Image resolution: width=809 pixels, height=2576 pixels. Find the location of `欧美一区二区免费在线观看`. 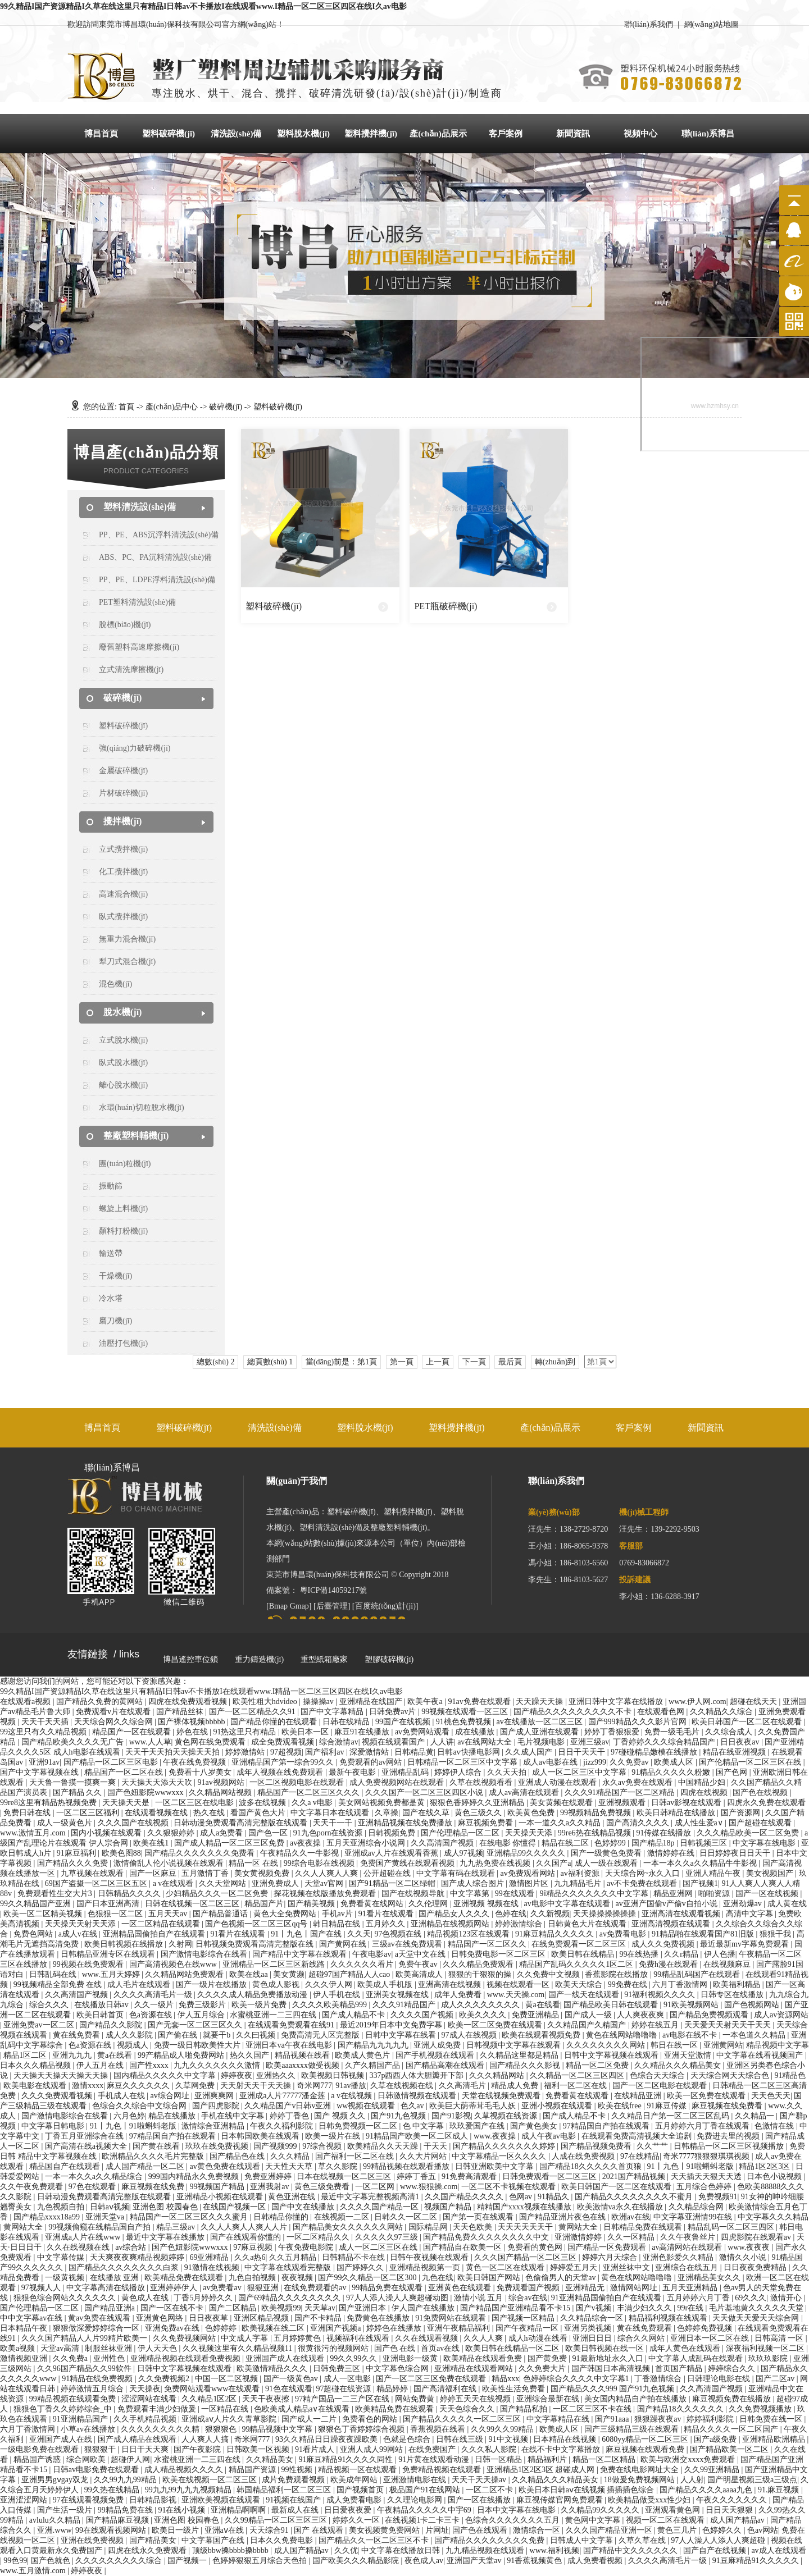

欧美一区二区免费在线观看 is located at coordinates (496, 2025).